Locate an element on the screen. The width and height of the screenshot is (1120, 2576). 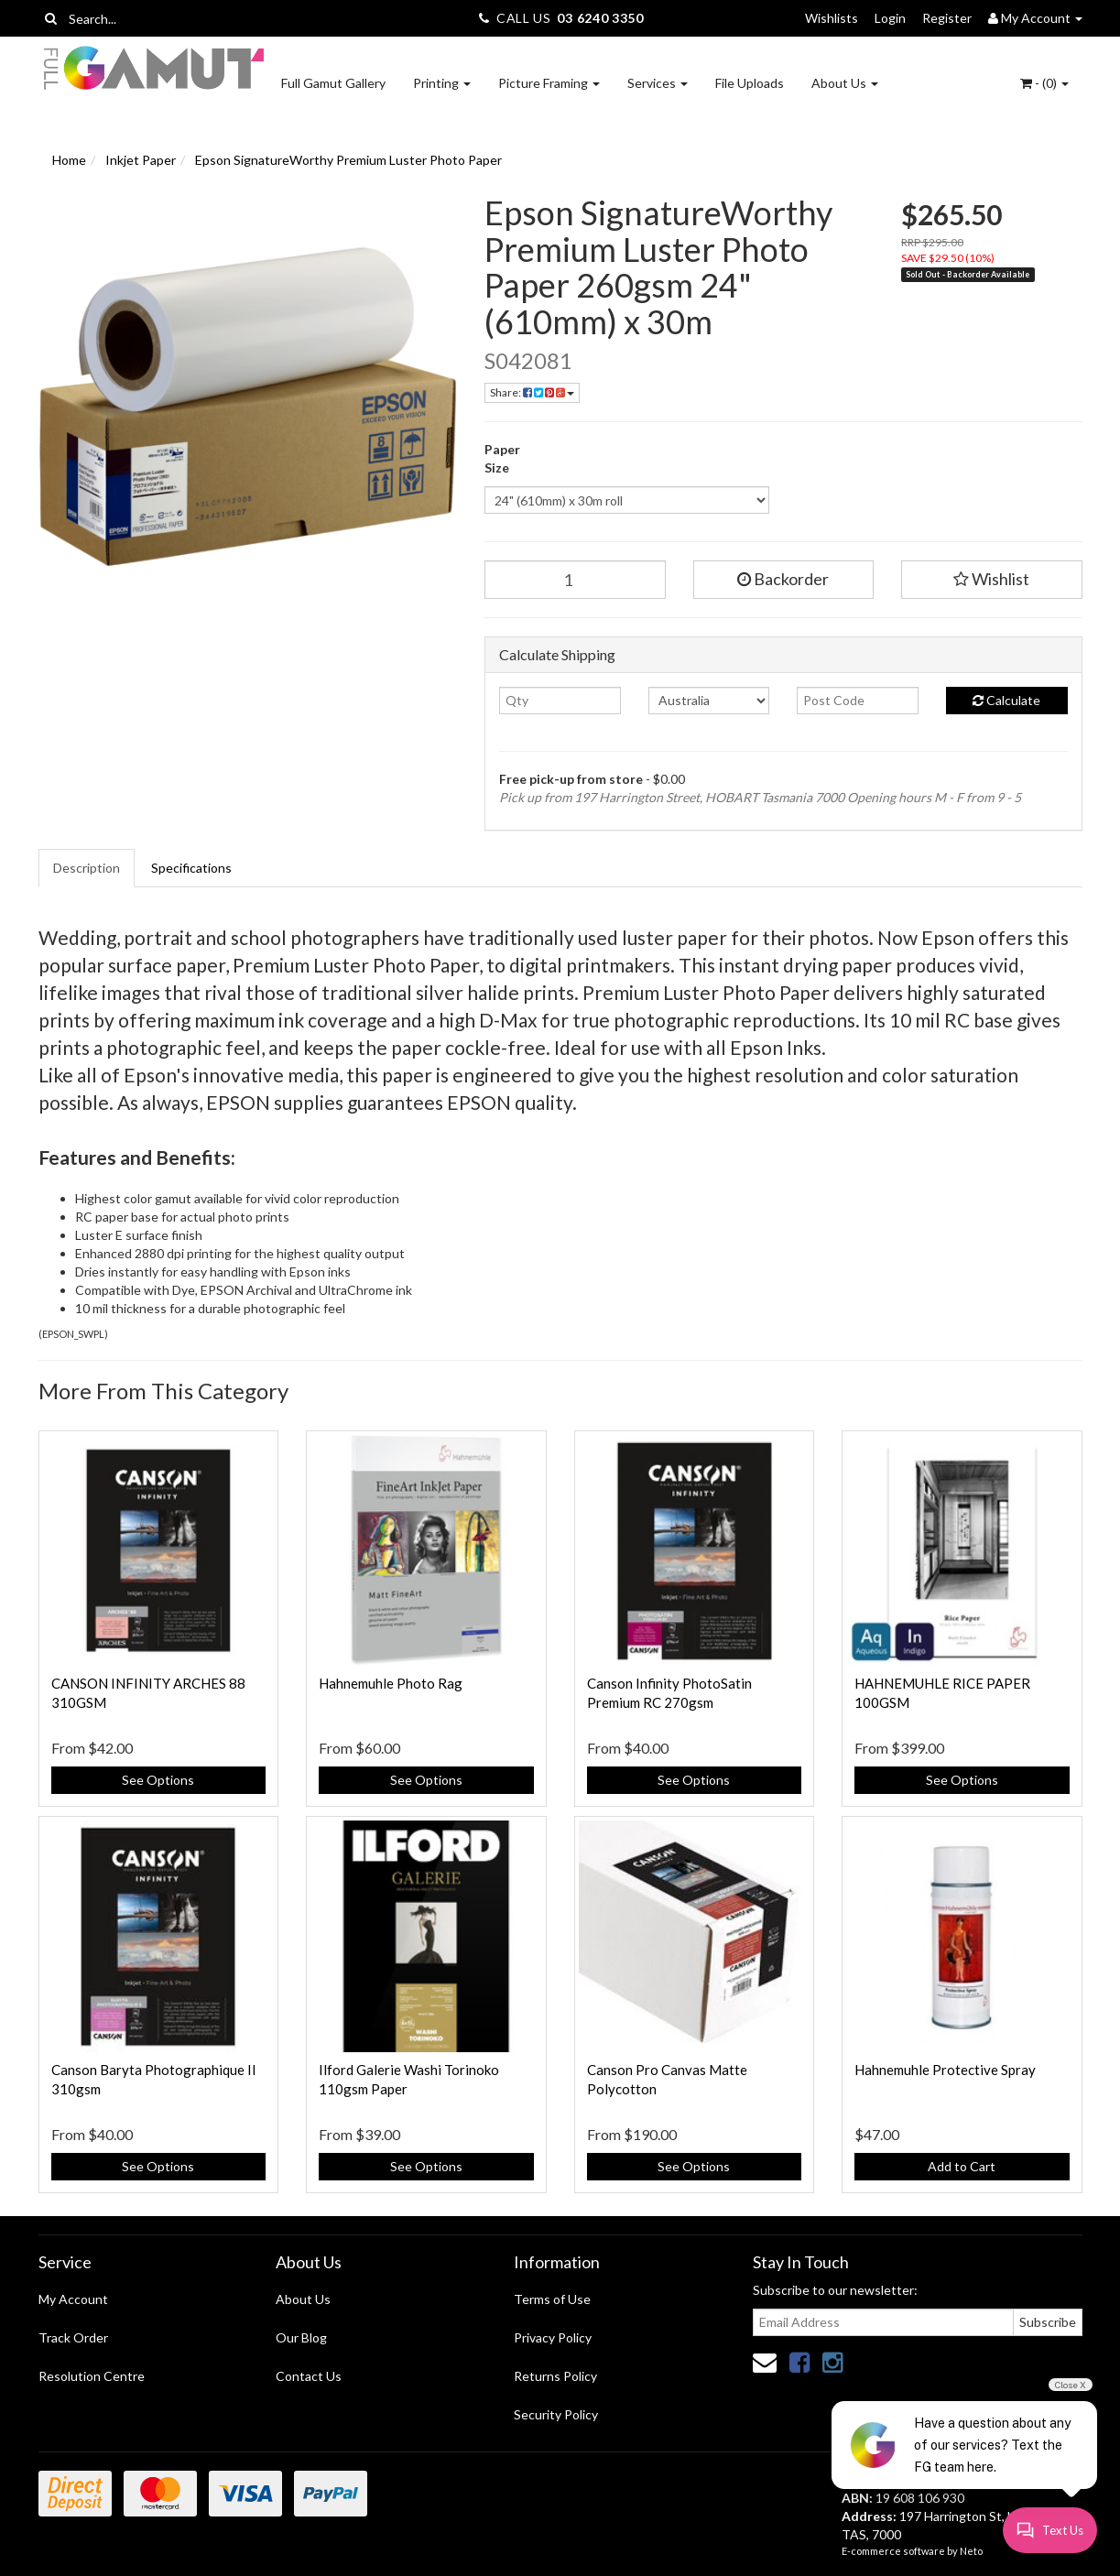
Contact Us is located at coordinates (309, 2376).